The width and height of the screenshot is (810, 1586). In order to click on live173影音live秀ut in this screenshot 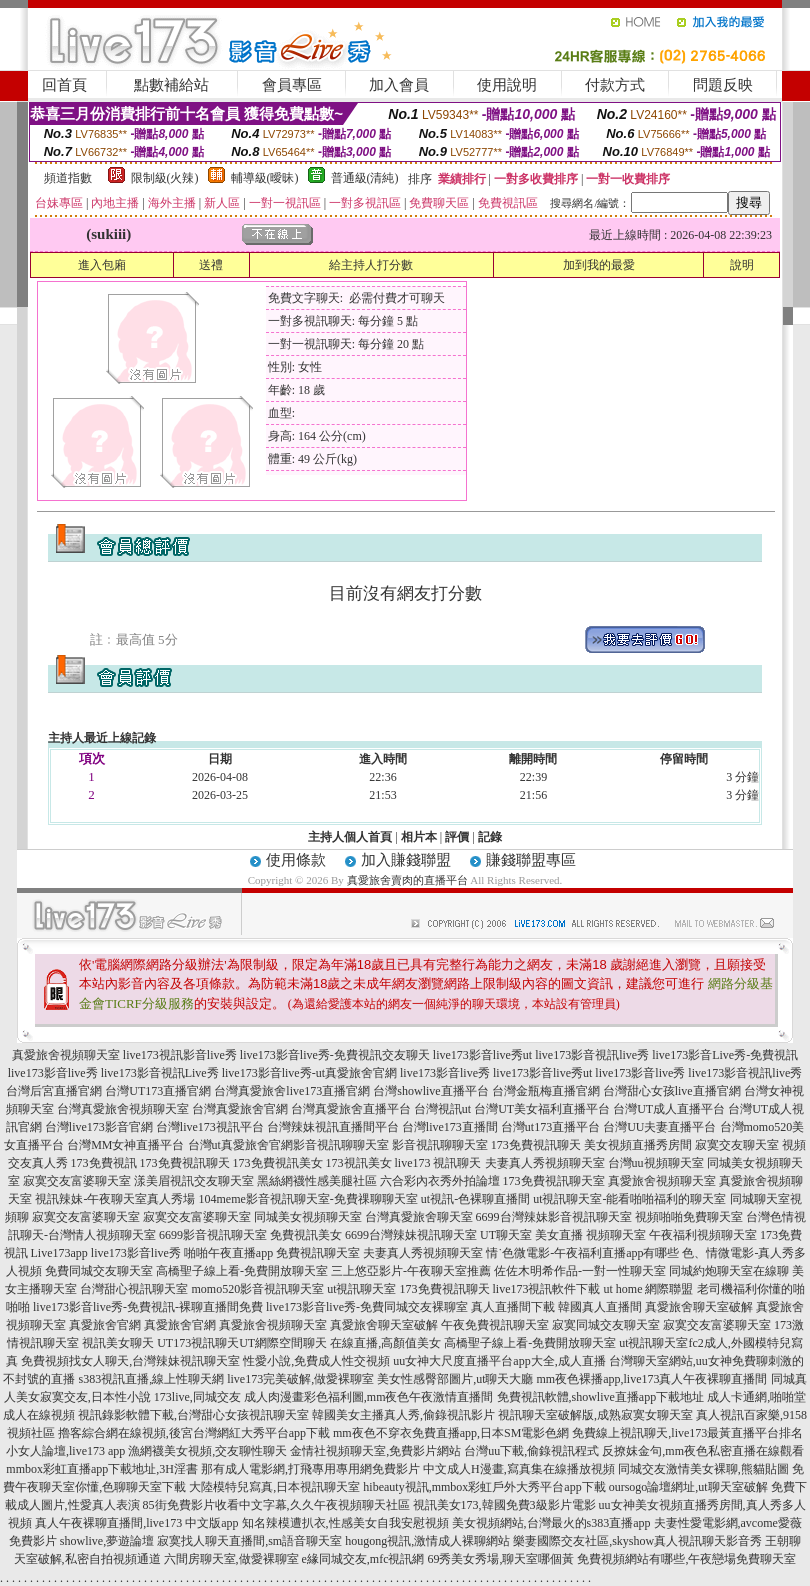, I will do `click(482, 1055)`.